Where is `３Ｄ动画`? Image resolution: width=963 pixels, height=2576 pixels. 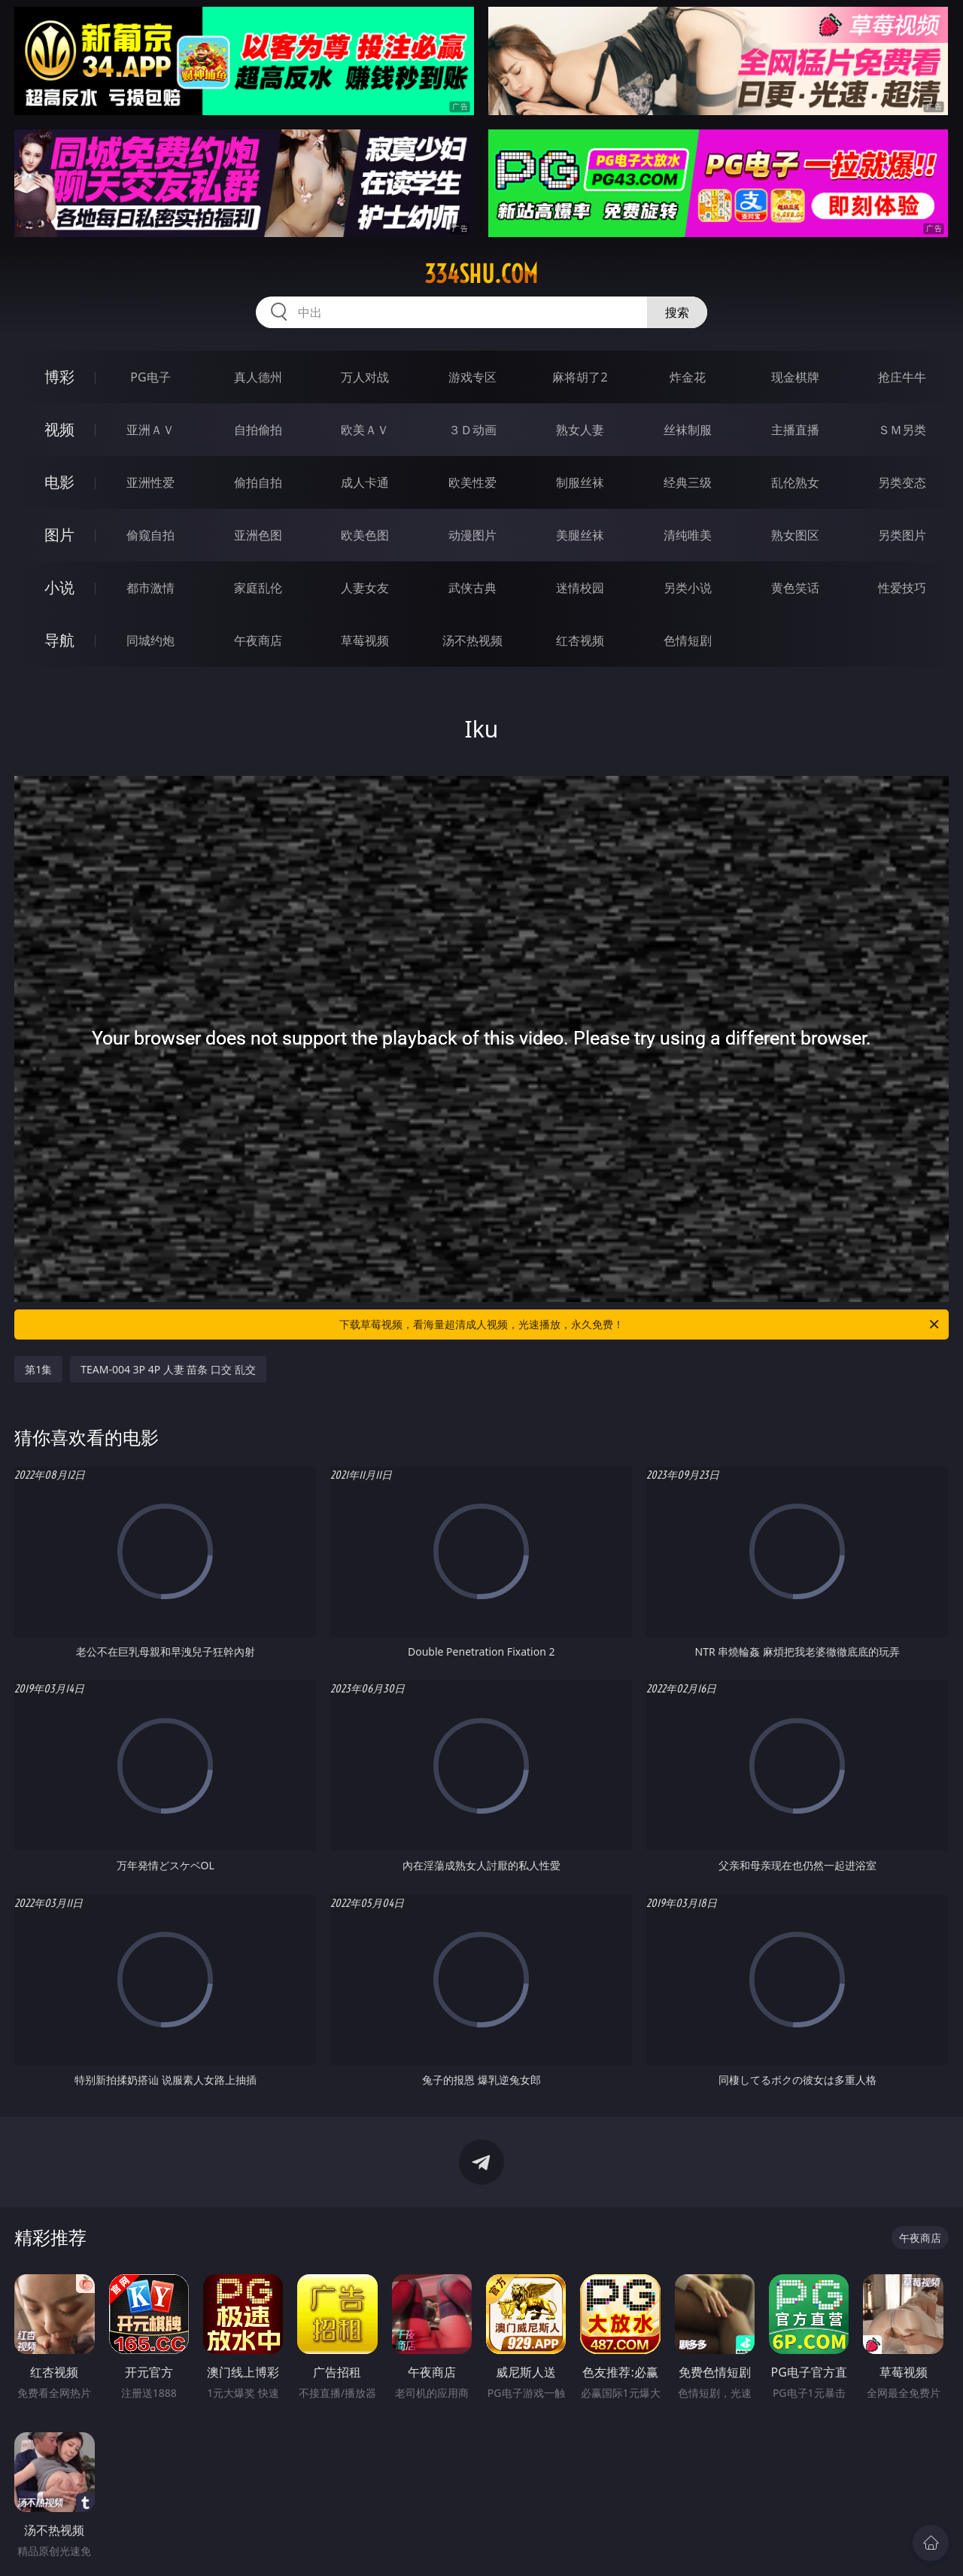 ３Ｄ动画 is located at coordinates (472, 429).